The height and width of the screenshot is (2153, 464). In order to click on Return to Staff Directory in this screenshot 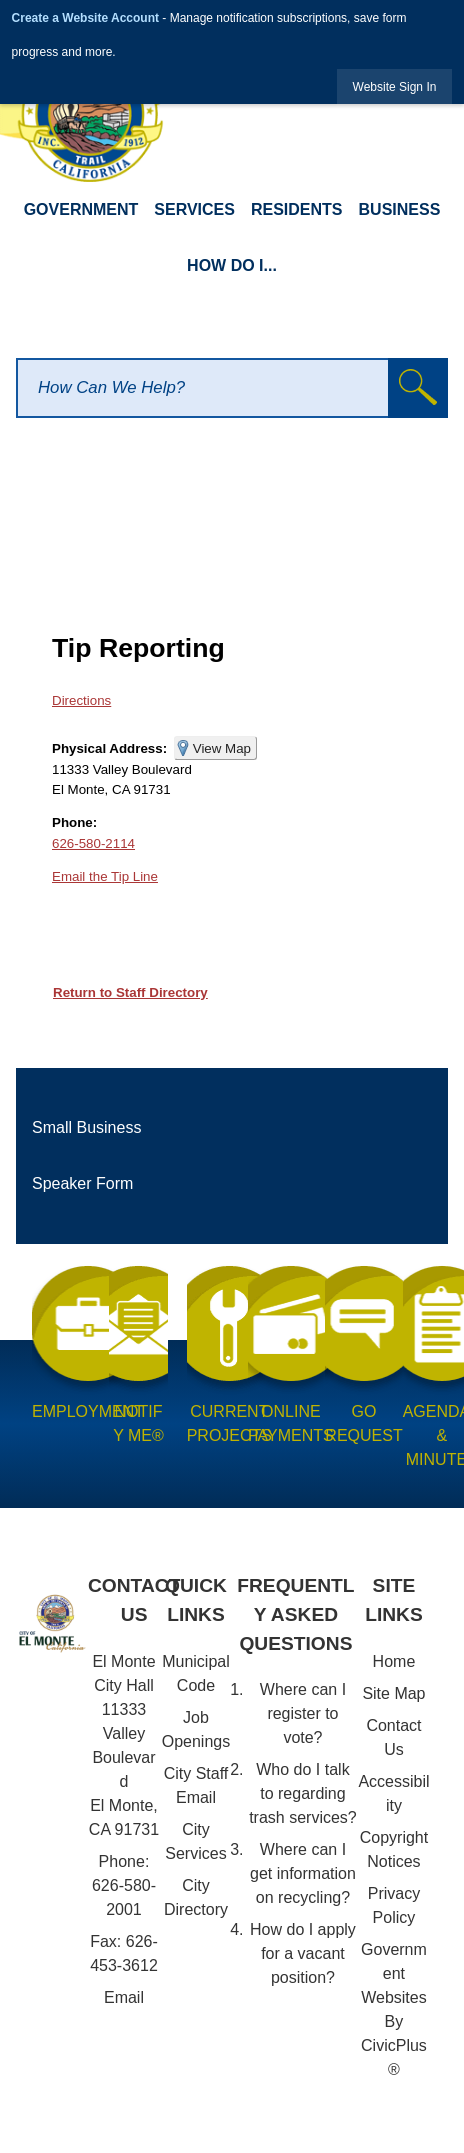, I will do `click(130, 992)`.